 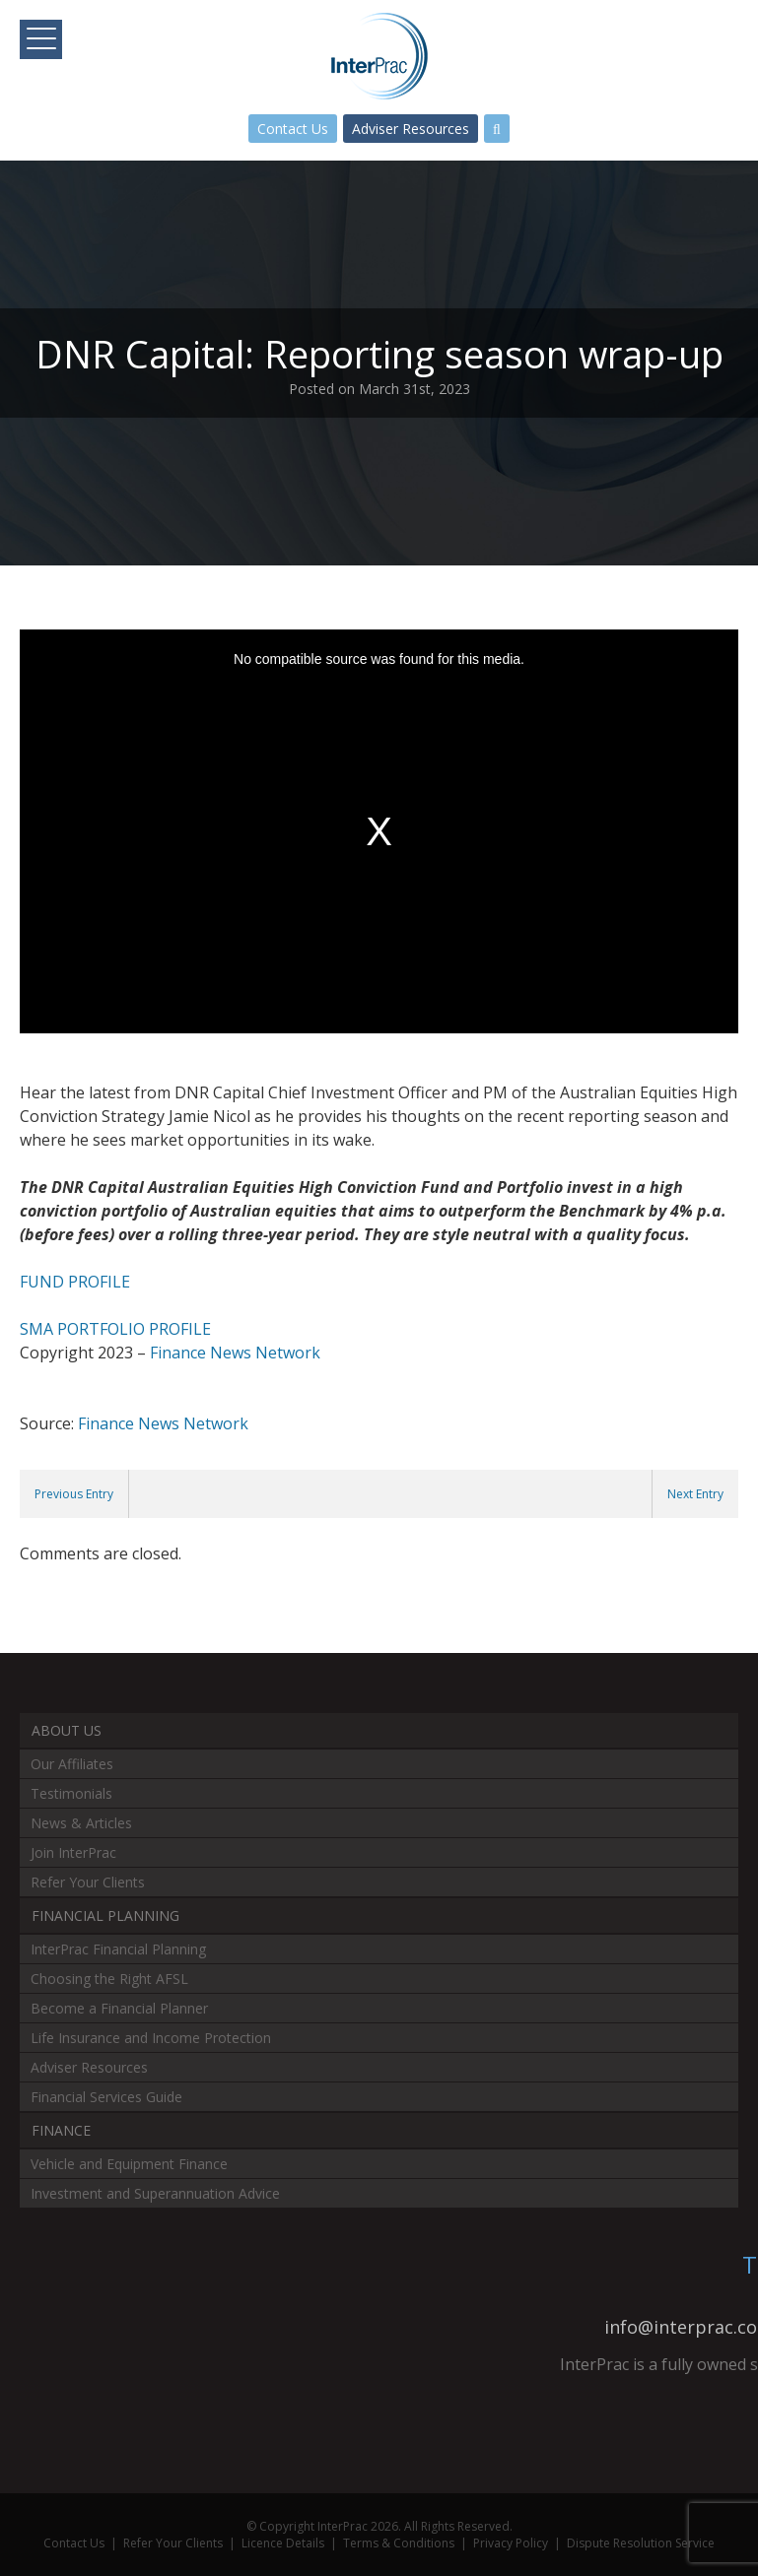 I want to click on About Us, so click(x=67, y=1730).